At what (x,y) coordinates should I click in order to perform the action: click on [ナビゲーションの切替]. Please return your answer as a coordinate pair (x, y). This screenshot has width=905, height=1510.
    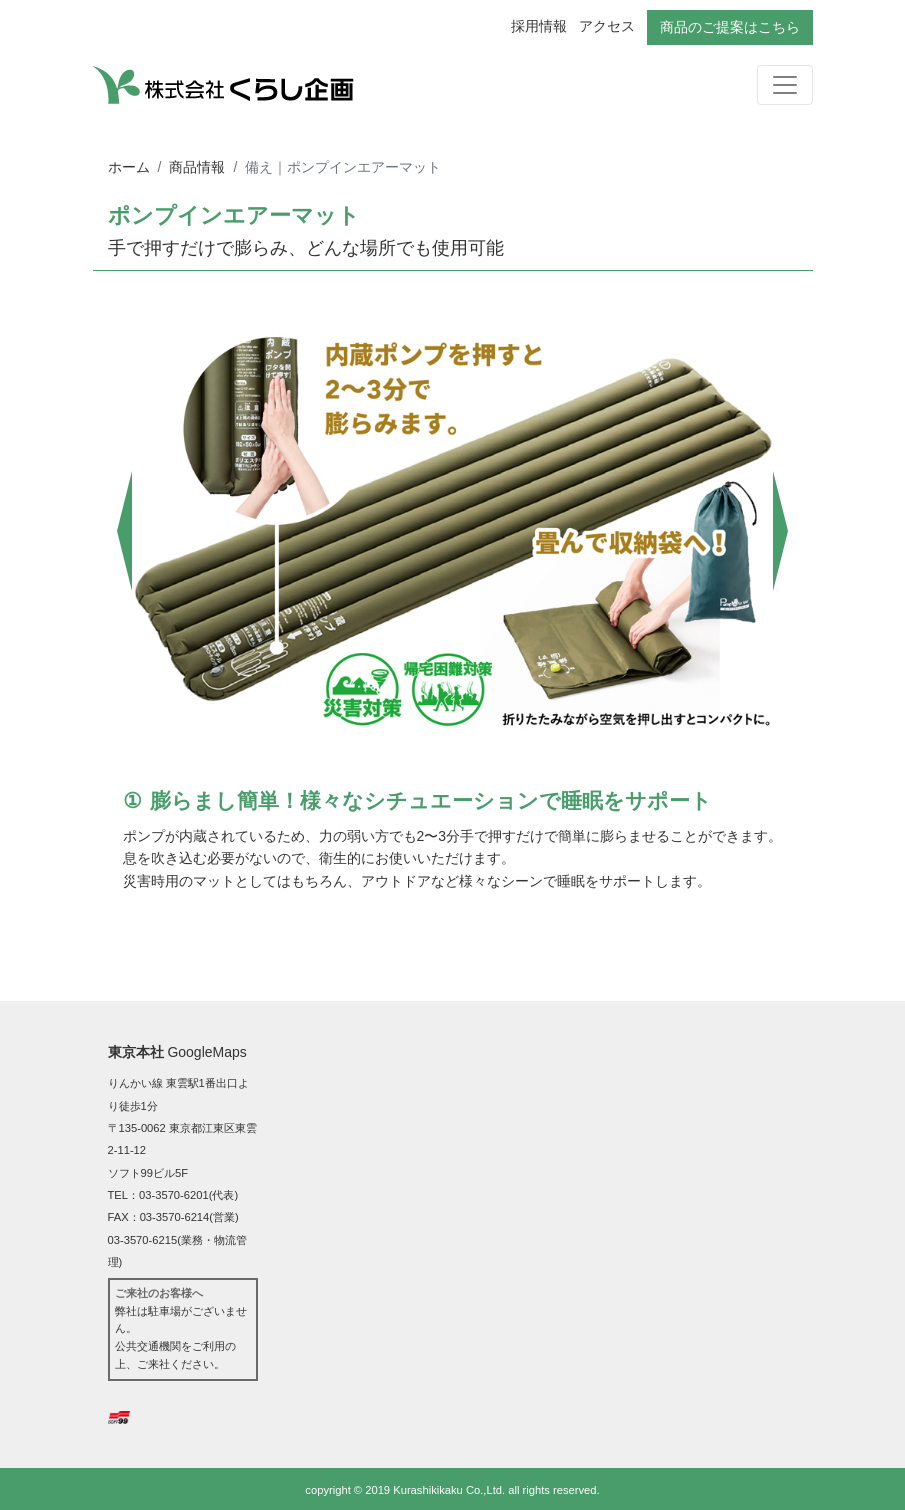
    Looking at the image, I should click on (785, 85).